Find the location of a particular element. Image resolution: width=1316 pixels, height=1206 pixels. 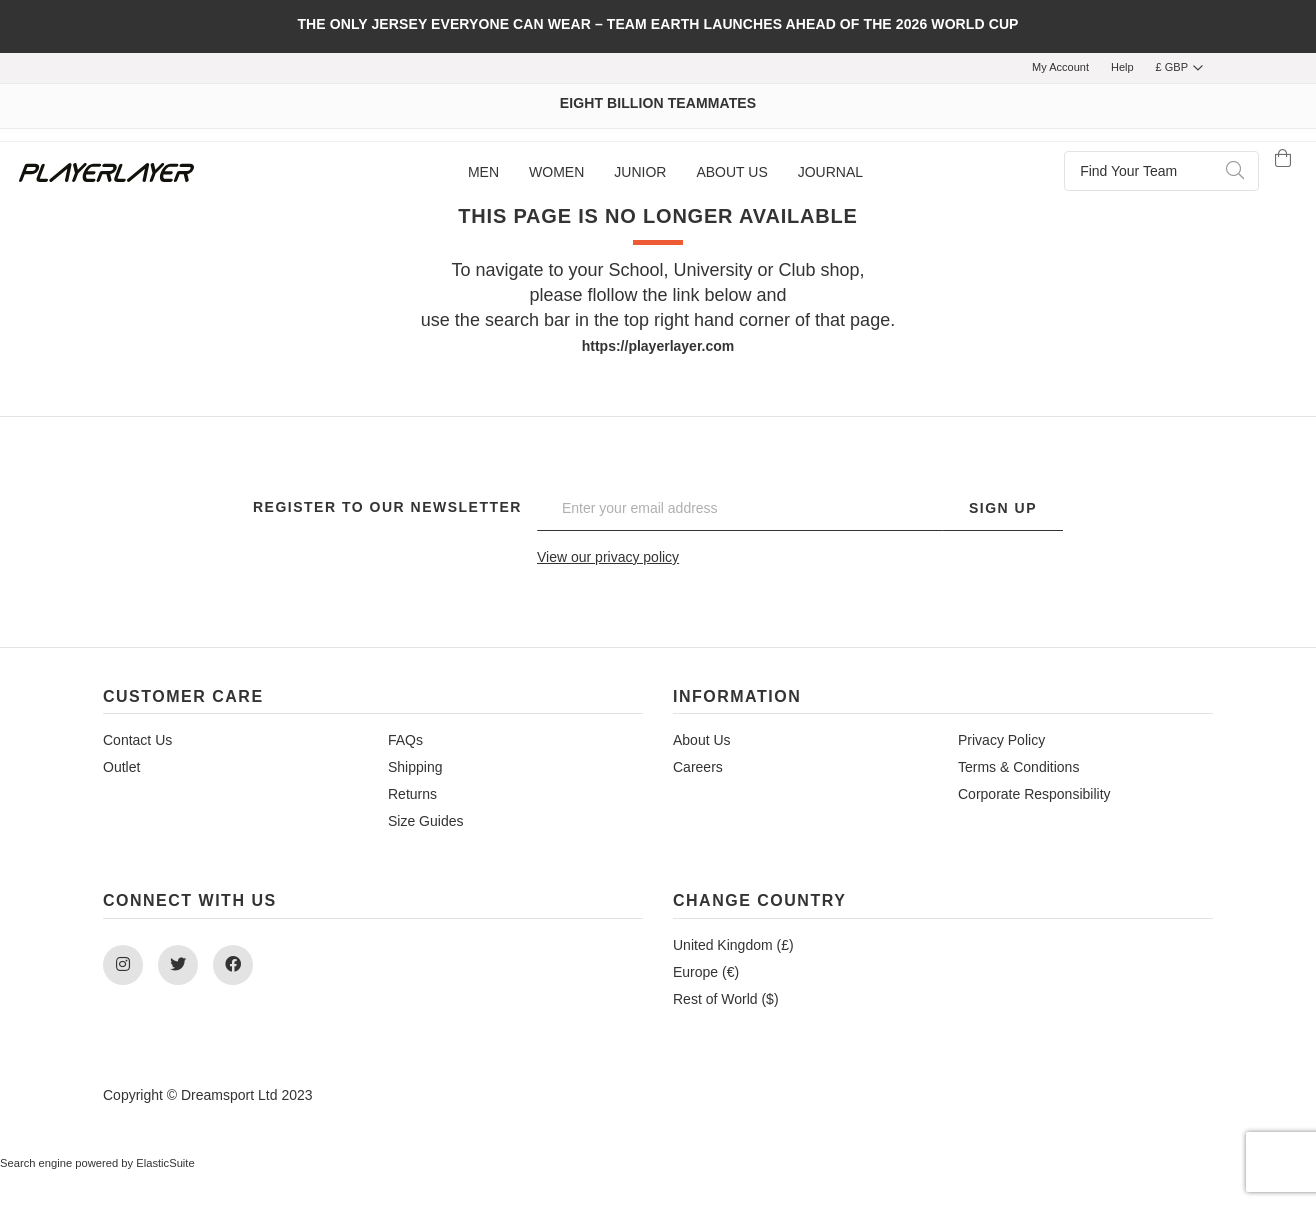

About Us is located at coordinates (702, 740).